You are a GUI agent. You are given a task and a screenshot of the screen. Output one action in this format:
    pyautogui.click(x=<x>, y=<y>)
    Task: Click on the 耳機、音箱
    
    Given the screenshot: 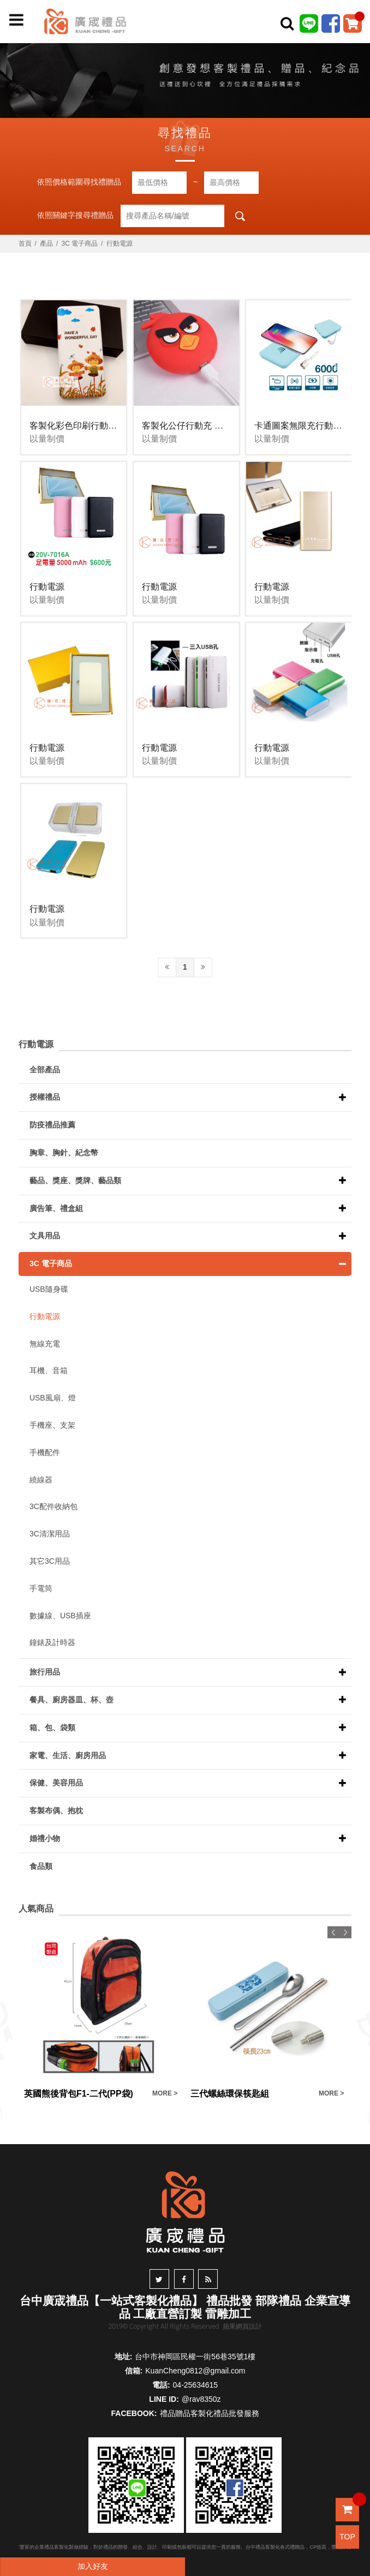 What is the action you would take?
    pyautogui.click(x=48, y=1370)
    